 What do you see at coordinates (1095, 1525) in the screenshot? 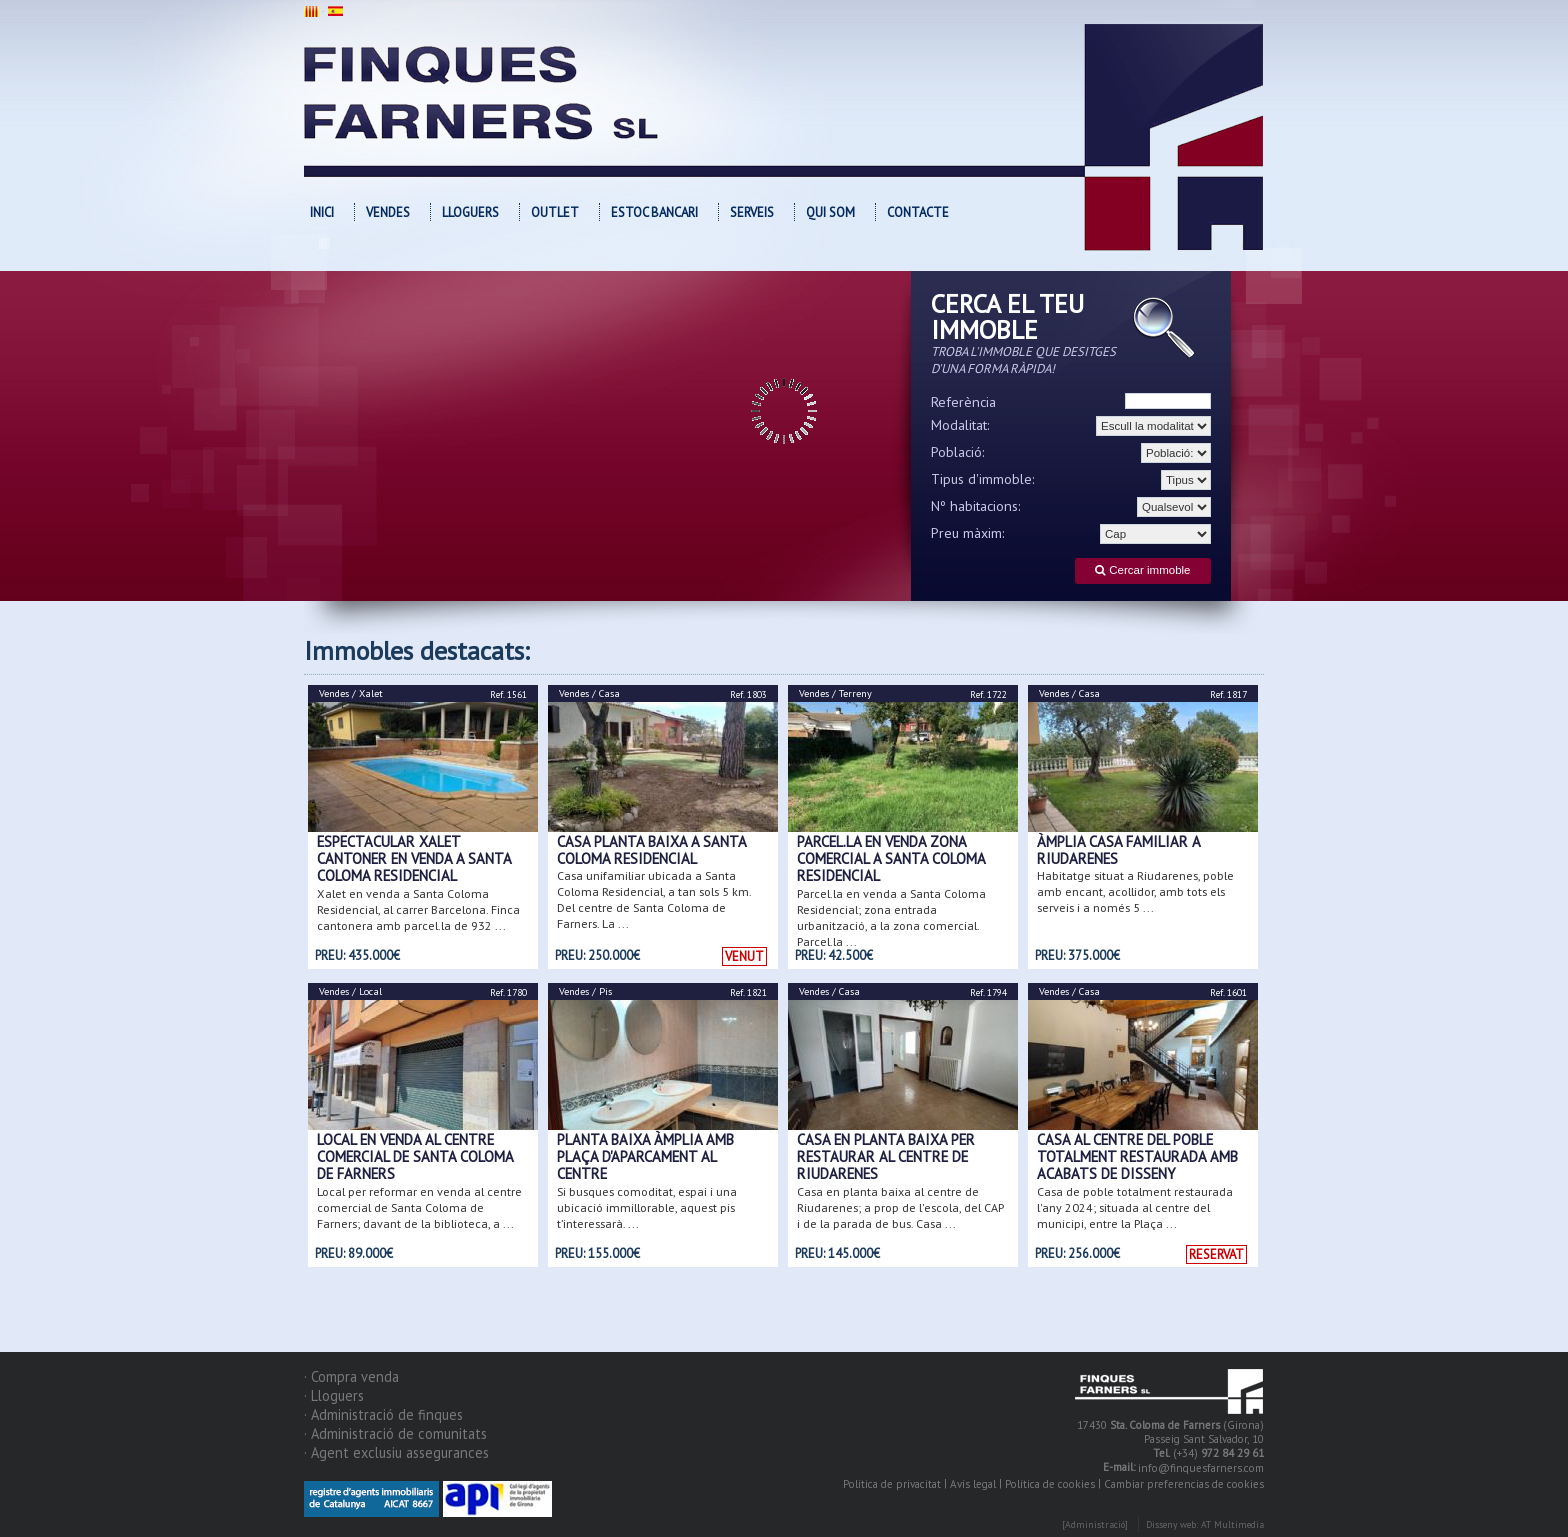
I see `[Administració]` at bounding box center [1095, 1525].